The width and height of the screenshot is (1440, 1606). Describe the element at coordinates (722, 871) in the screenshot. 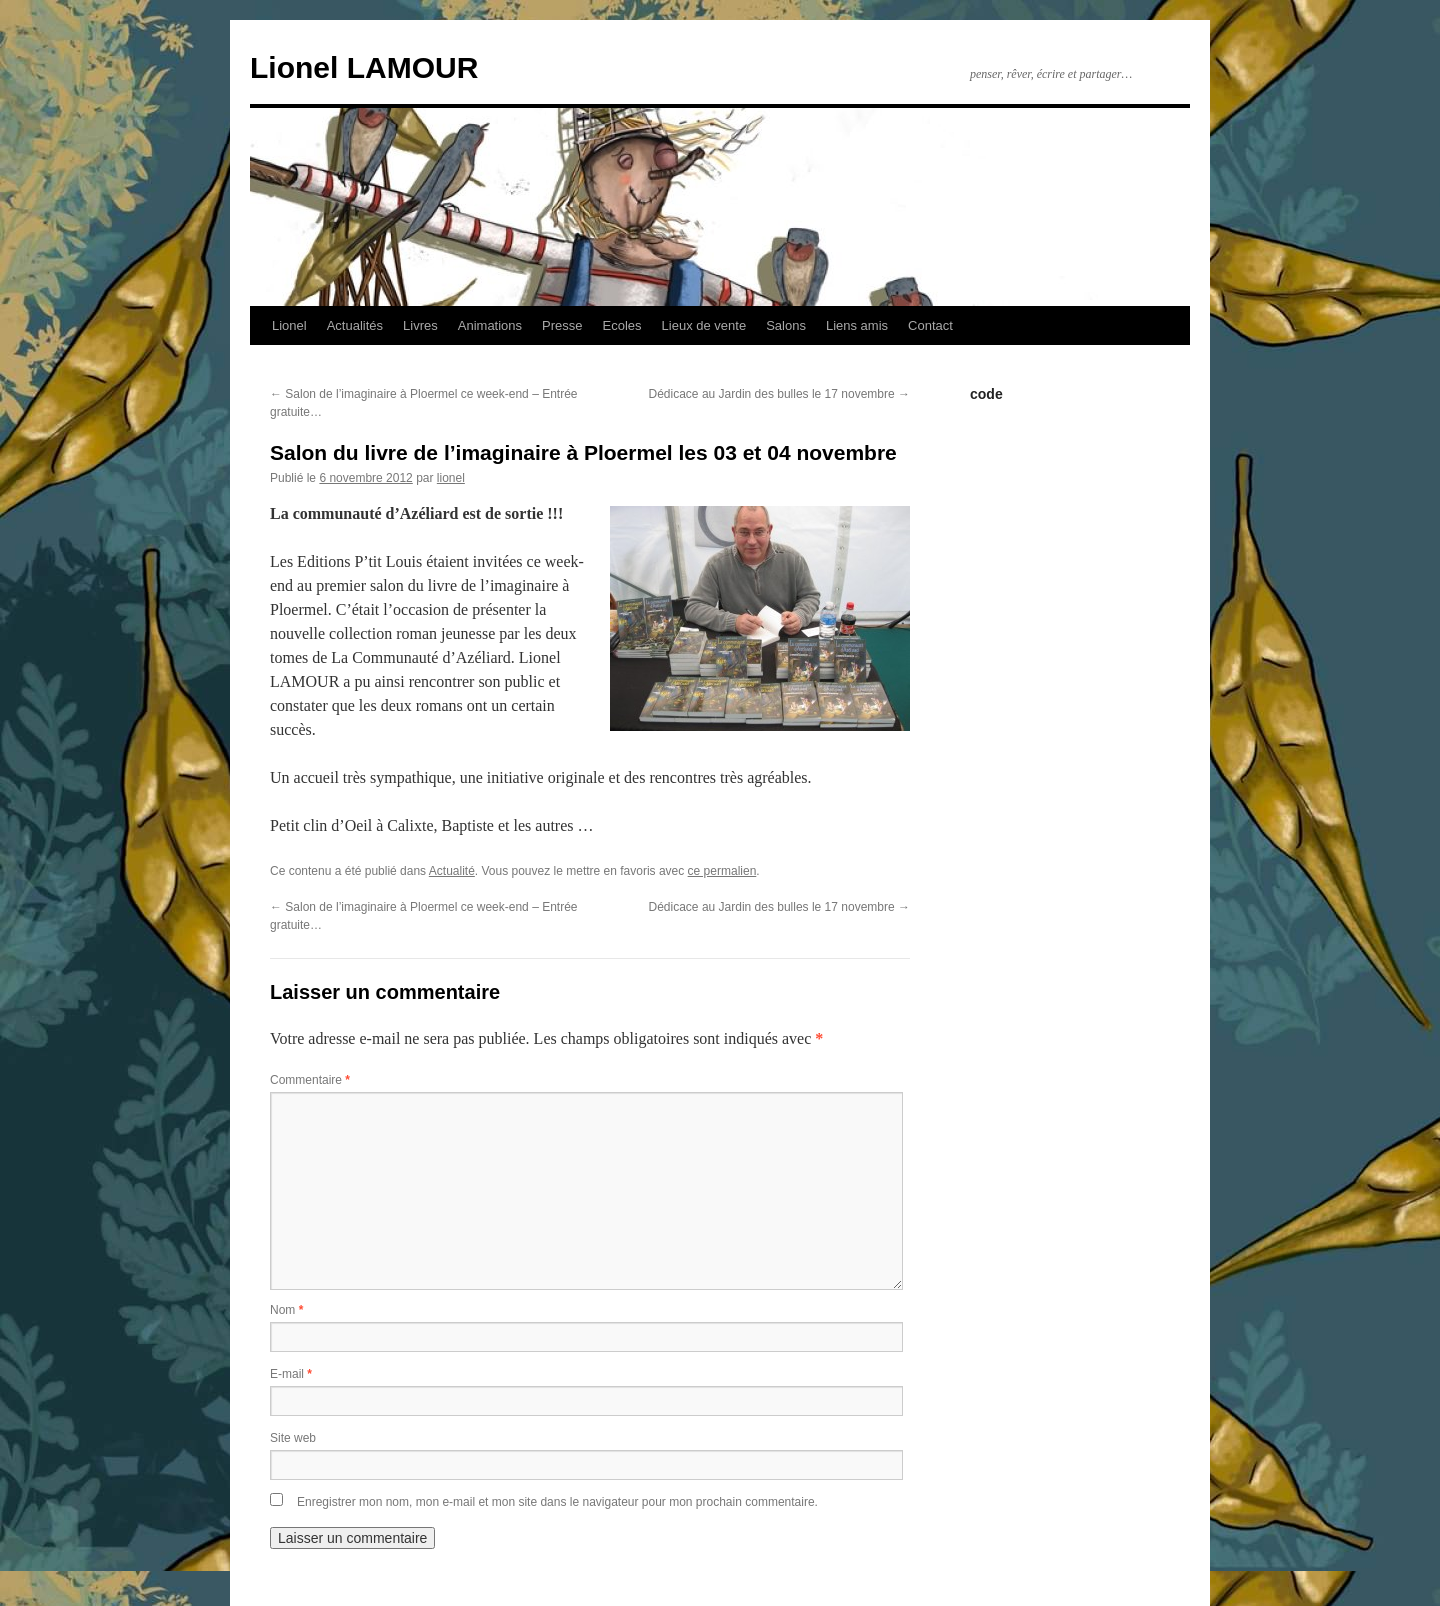

I see `ce permalien` at that location.